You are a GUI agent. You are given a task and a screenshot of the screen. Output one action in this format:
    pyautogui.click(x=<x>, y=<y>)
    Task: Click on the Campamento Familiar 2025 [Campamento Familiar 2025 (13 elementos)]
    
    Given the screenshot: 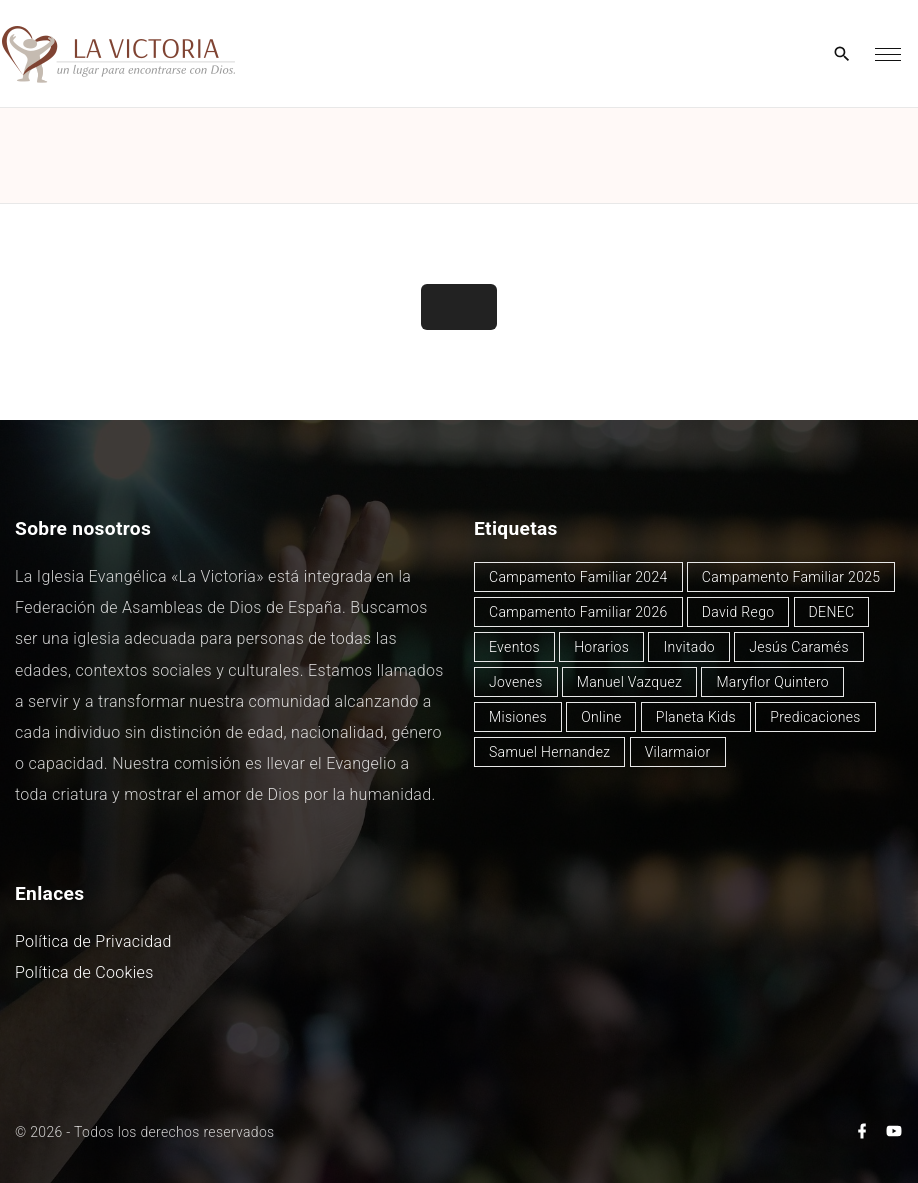 What is the action you would take?
    pyautogui.click(x=791, y=577)
    